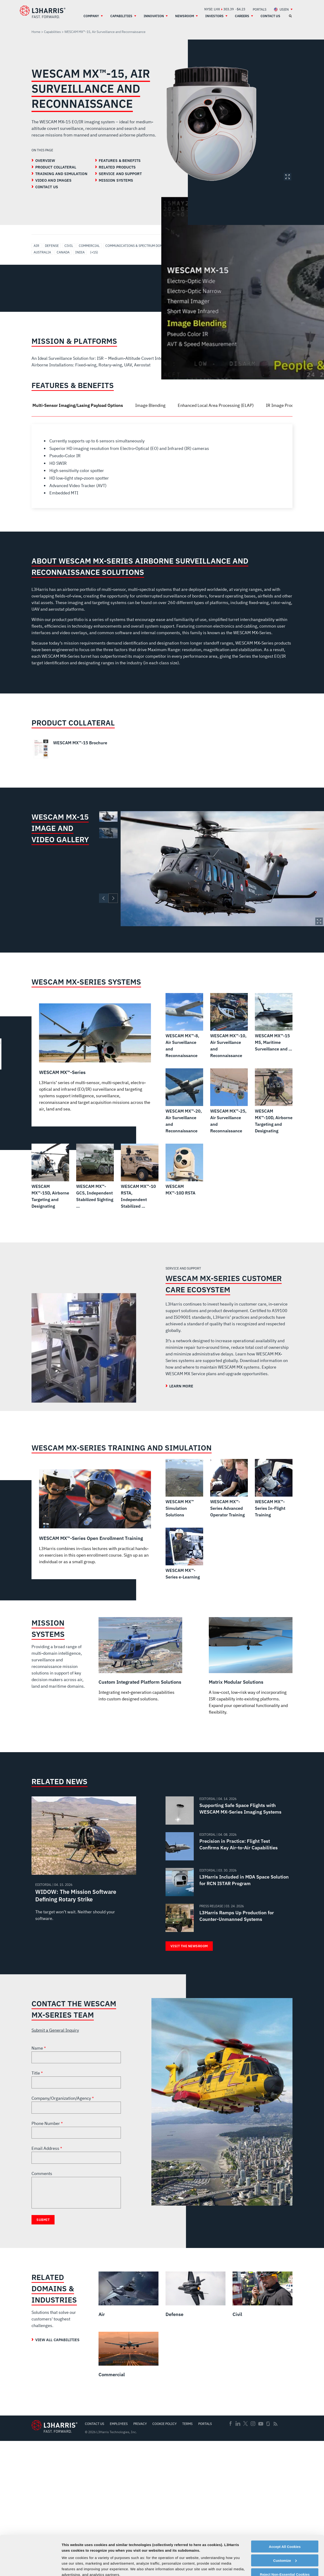  Describe the element at coordinates (36, 246) in the screenshot. I see `Air [Search Air]` at that location.